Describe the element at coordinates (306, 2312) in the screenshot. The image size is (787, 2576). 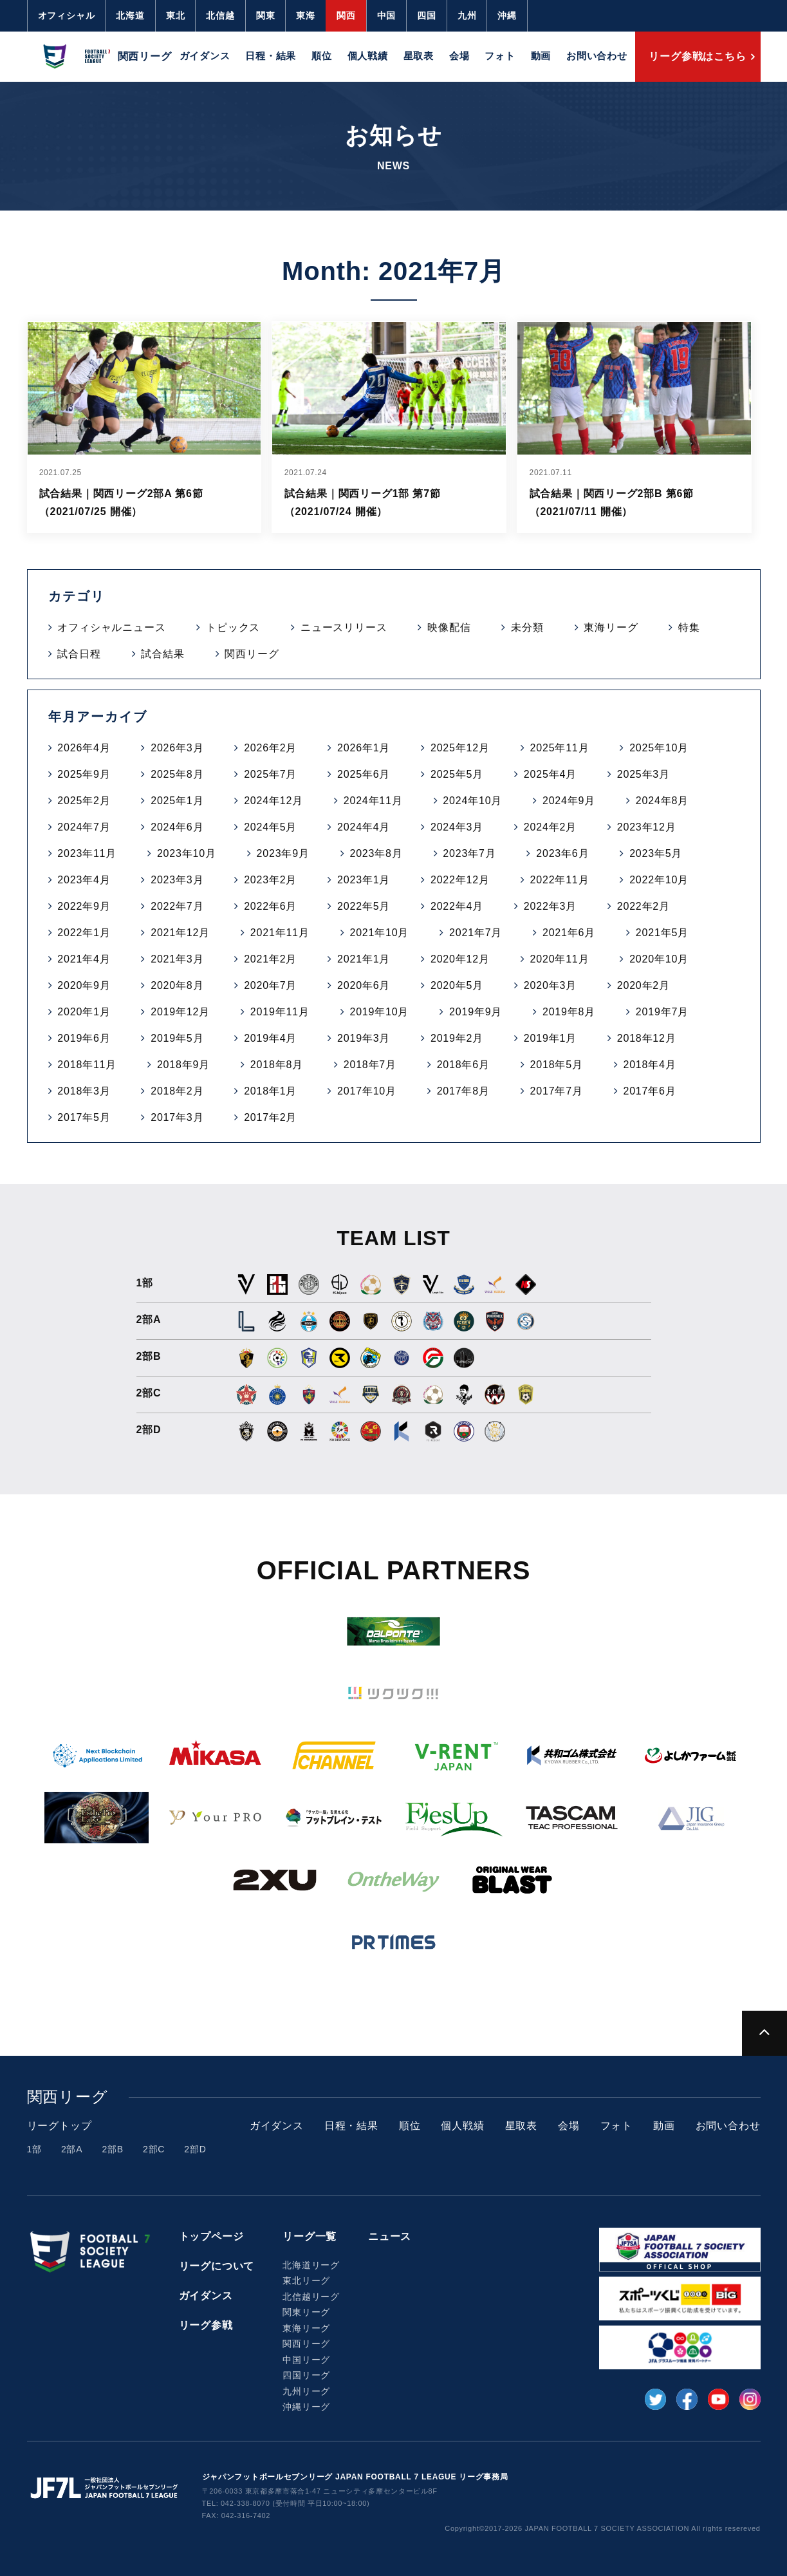
I see `関東リーグ` at that location.